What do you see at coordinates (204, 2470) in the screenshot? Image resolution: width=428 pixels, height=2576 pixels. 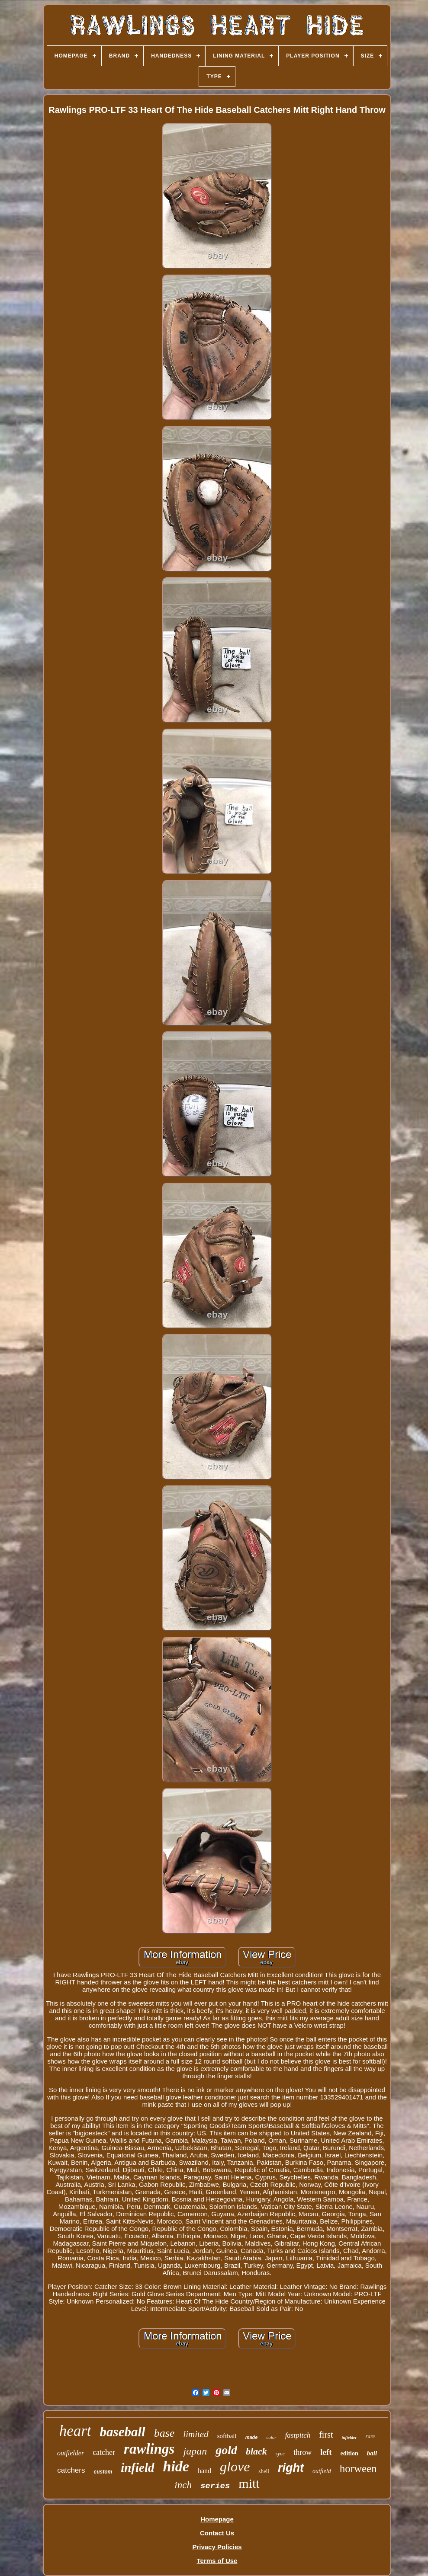 I see `hand` at bounding box center [204, 2470].